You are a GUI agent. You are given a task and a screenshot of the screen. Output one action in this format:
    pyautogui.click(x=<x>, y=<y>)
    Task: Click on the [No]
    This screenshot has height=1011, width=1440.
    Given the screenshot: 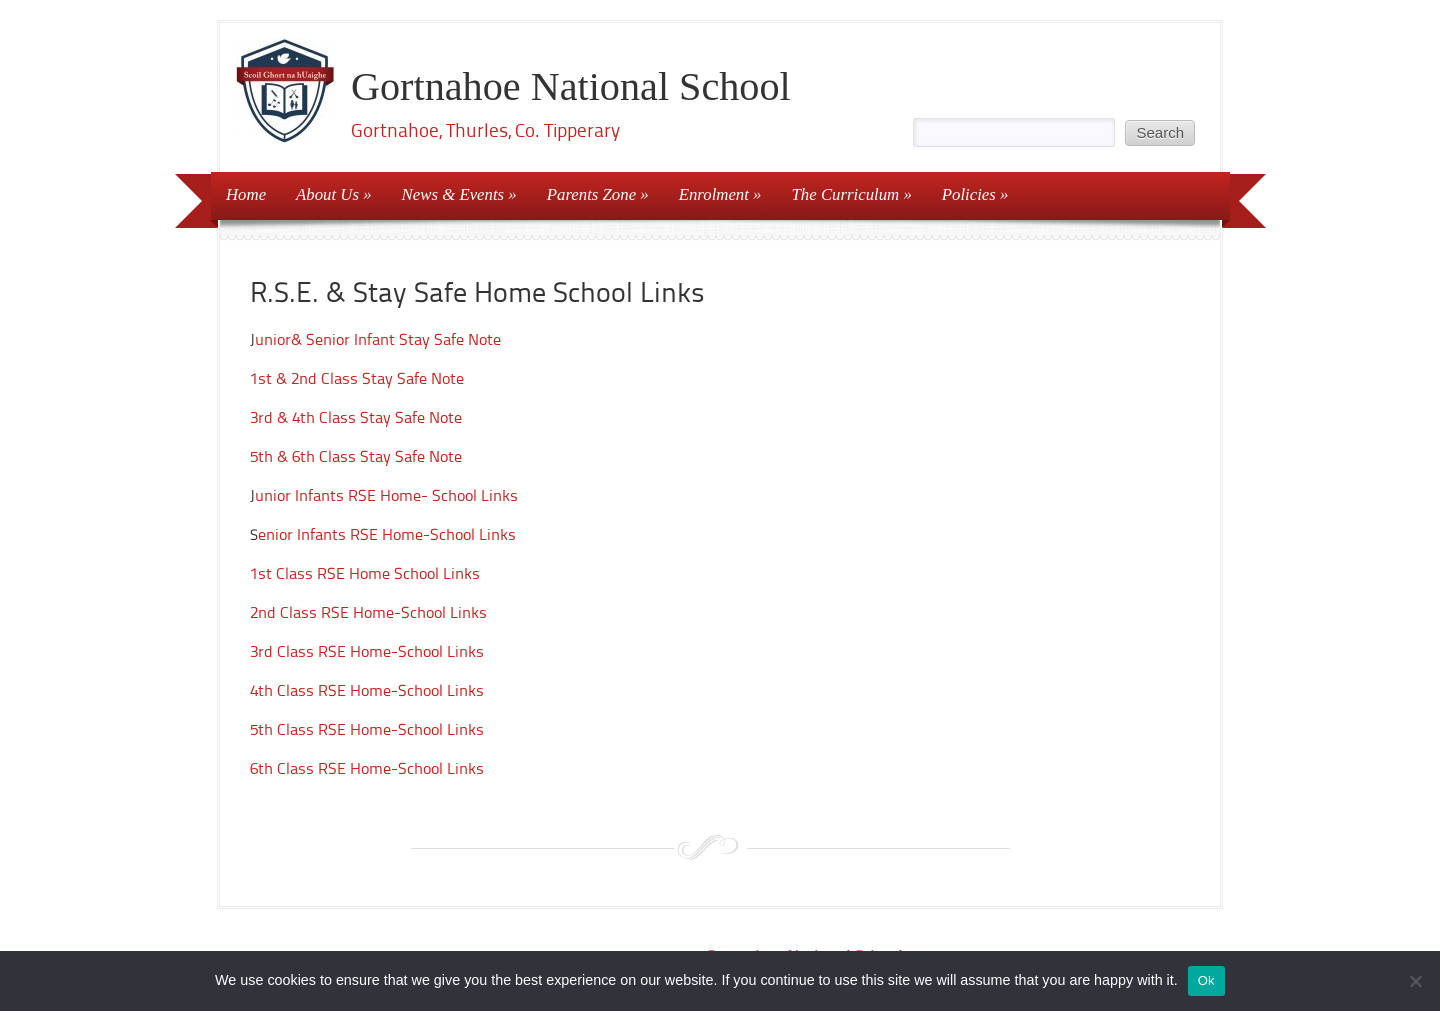 What is the action you would take?
    pyautogui.click(x=1415, y=981)
    